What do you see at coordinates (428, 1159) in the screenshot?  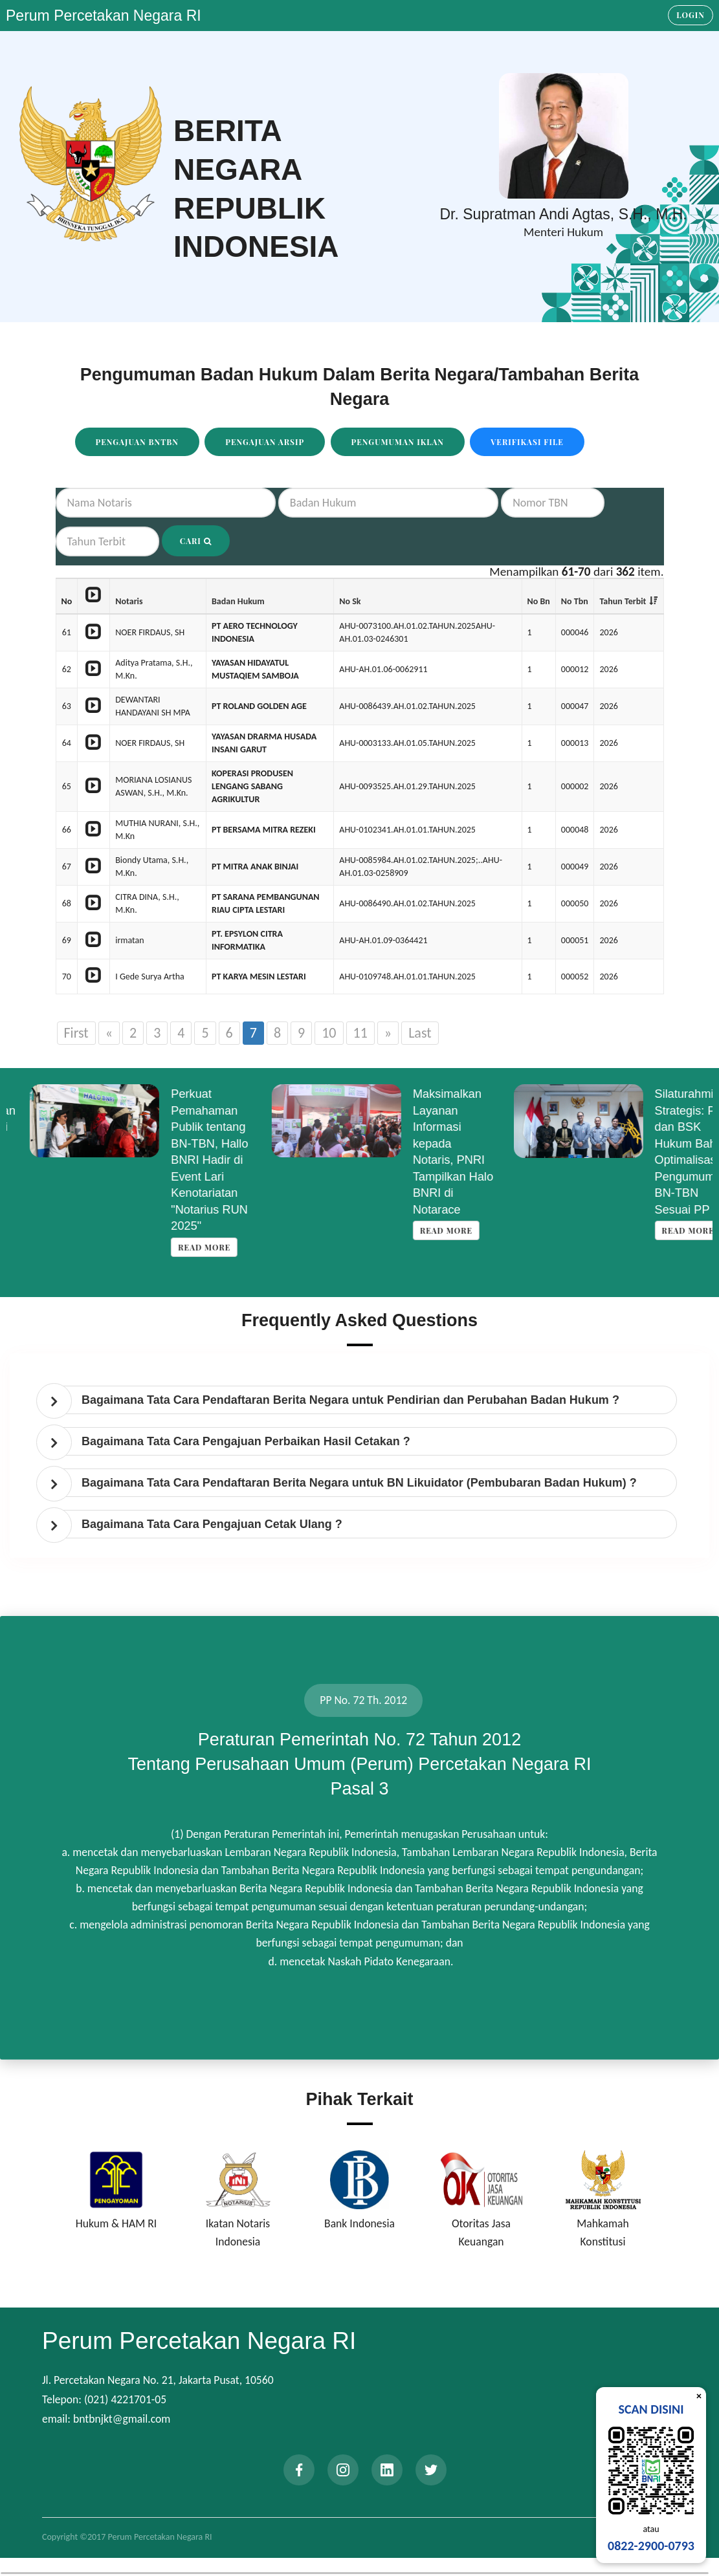 I see `Perkuat Pemahaman Publik tentang BN-TBN, Hallo BNRI Hadir di Event Lari Kenotariatan "Notarius RUN 2025"` at bounding box center [428, 1159].